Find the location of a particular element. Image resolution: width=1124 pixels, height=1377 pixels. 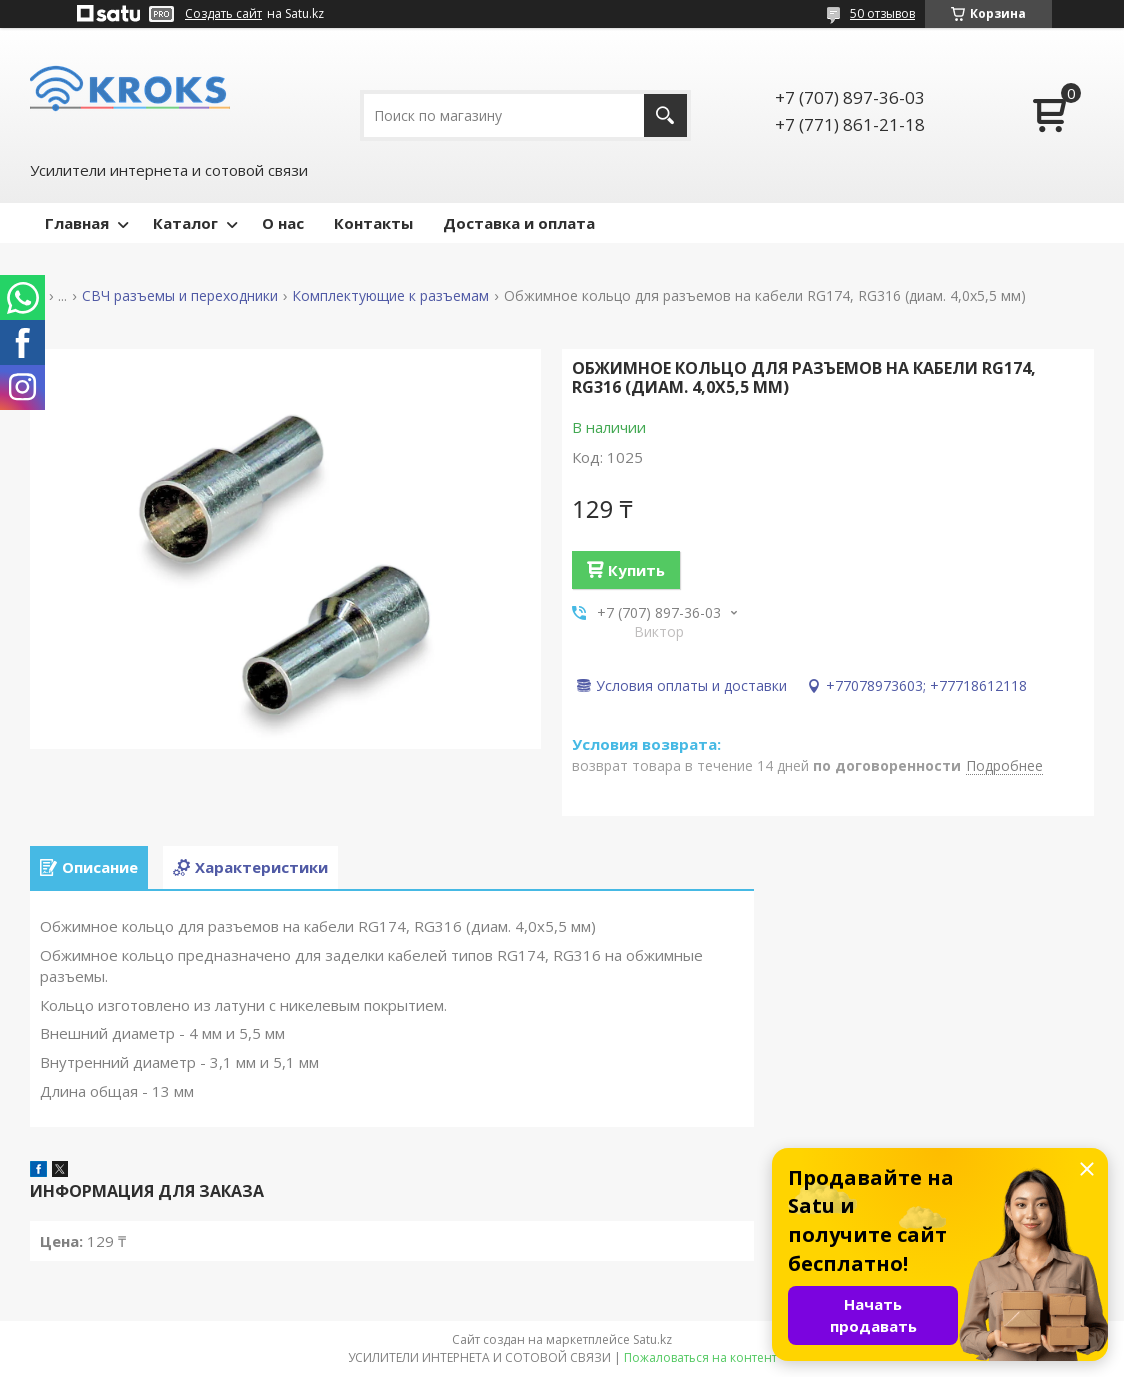

Комплектующие к разъемам is located at coordinates (390, 296).